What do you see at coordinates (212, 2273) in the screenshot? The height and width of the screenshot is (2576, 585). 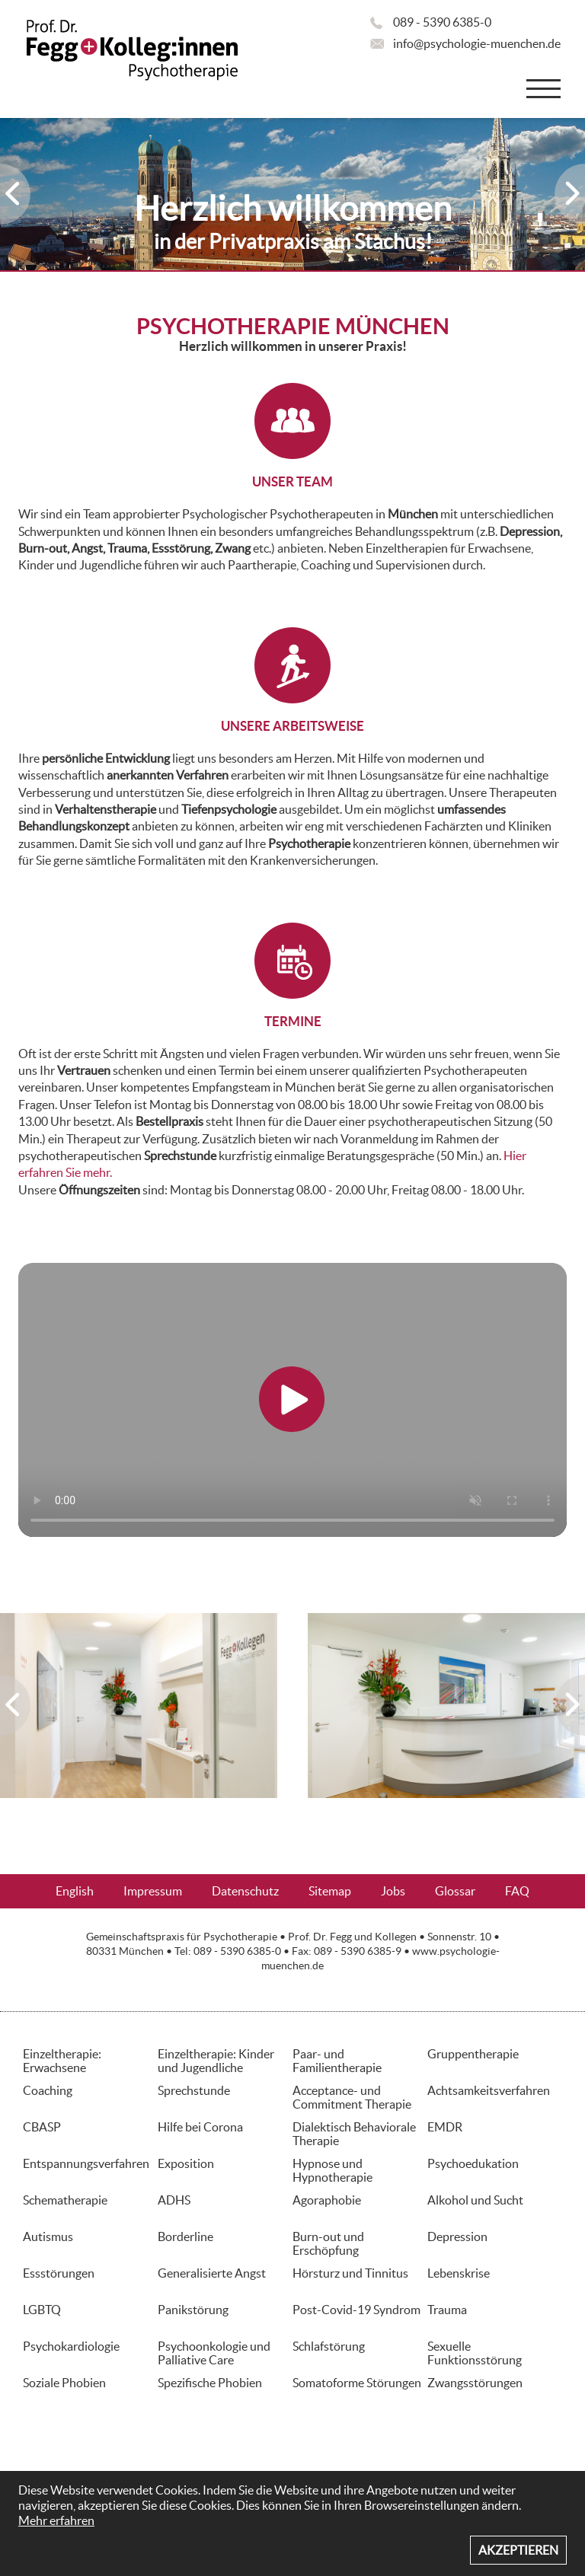 I see `Generalisierte Angst` at bounding box center [212, 2273].